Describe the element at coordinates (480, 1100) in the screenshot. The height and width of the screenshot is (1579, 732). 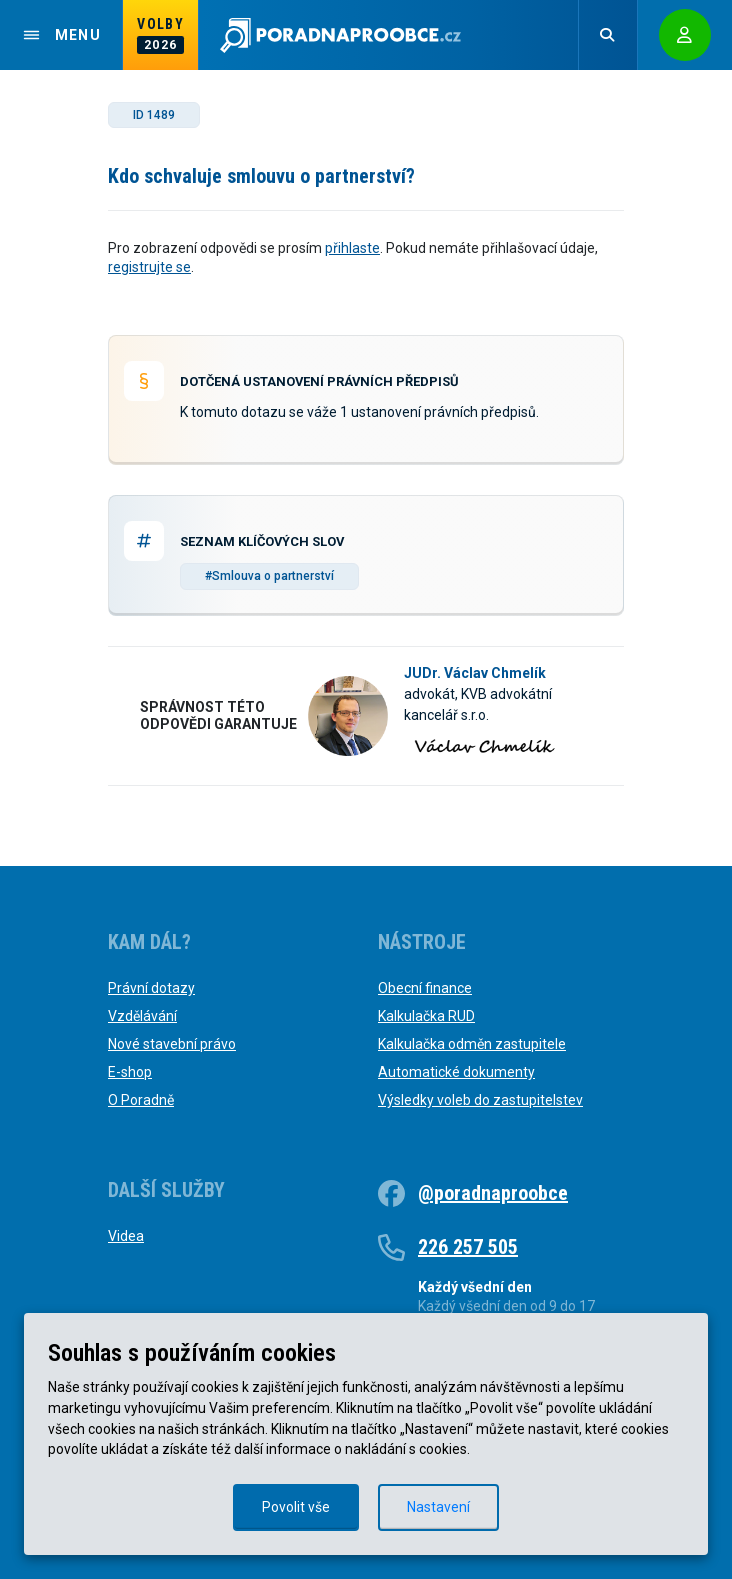
I see `Výsledky voleb do zastupitelstev` at that location.